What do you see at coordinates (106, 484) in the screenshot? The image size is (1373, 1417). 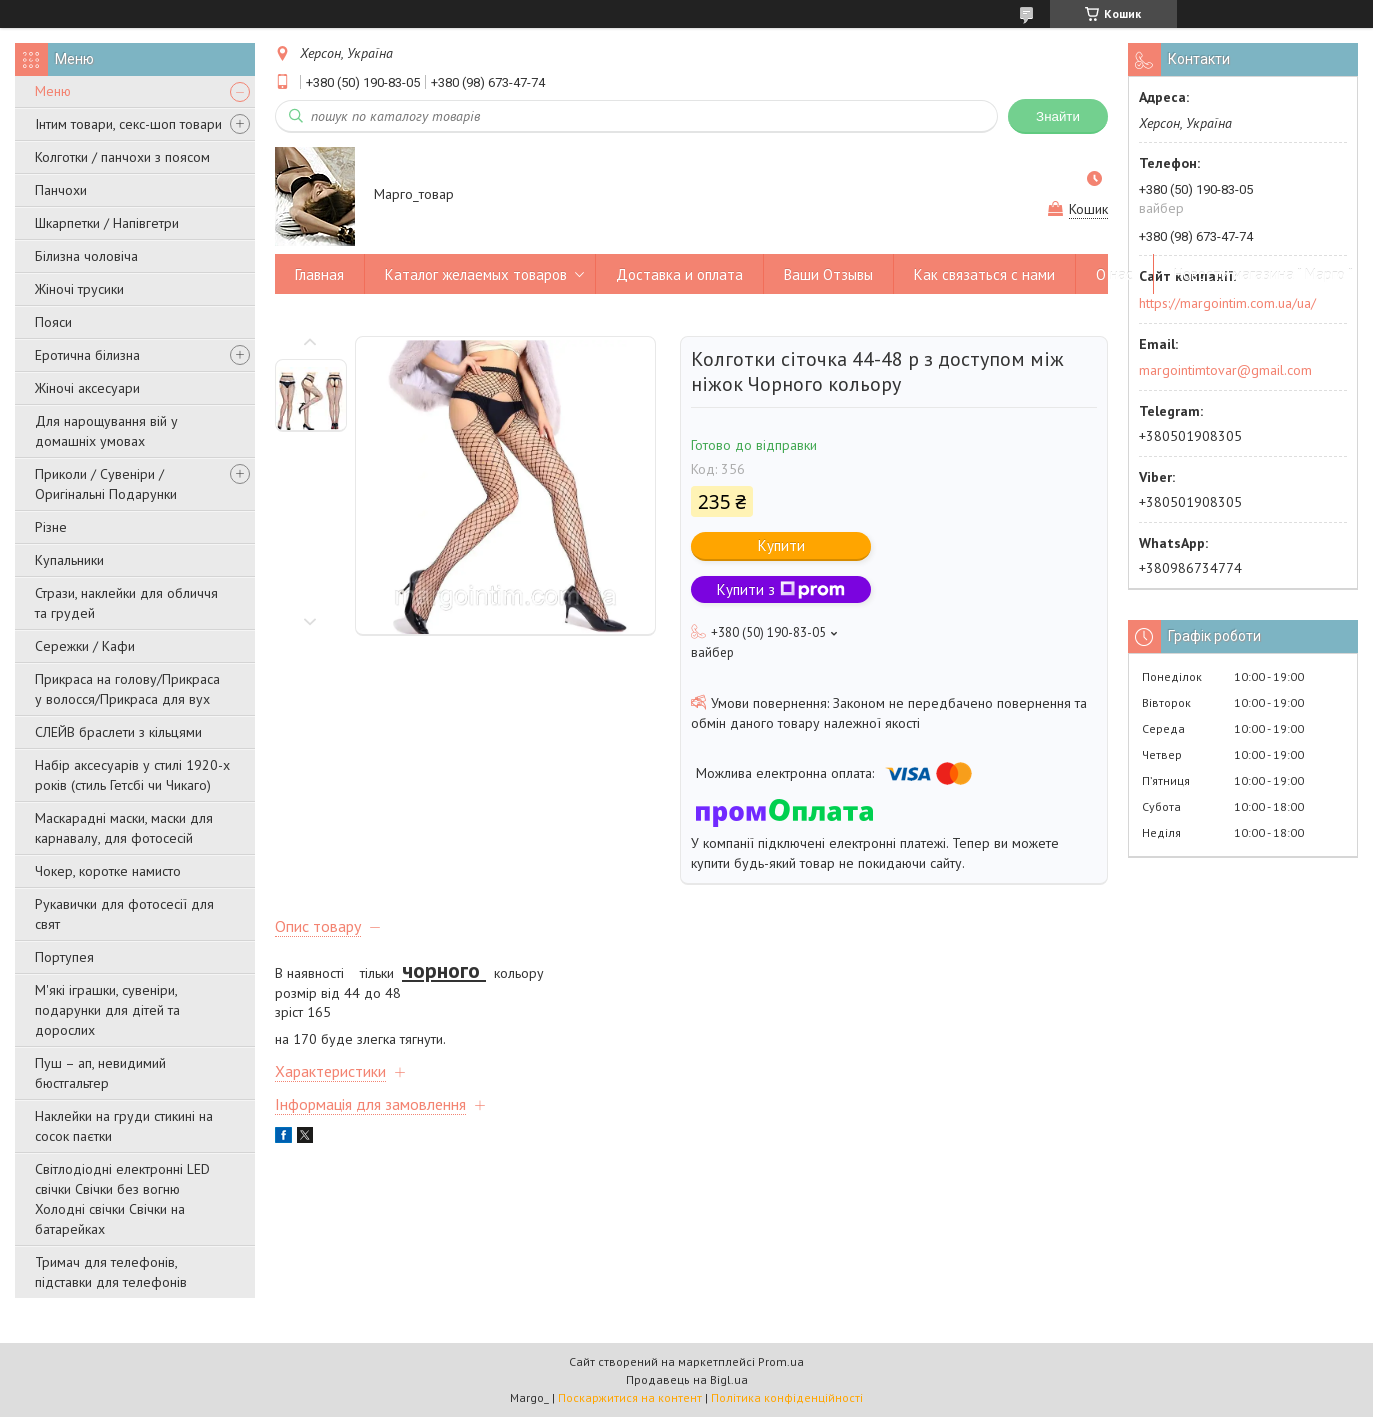 I see `Приколи / Сувеніри / Оригінальні Подарунки` at bounding box center [106, 484].